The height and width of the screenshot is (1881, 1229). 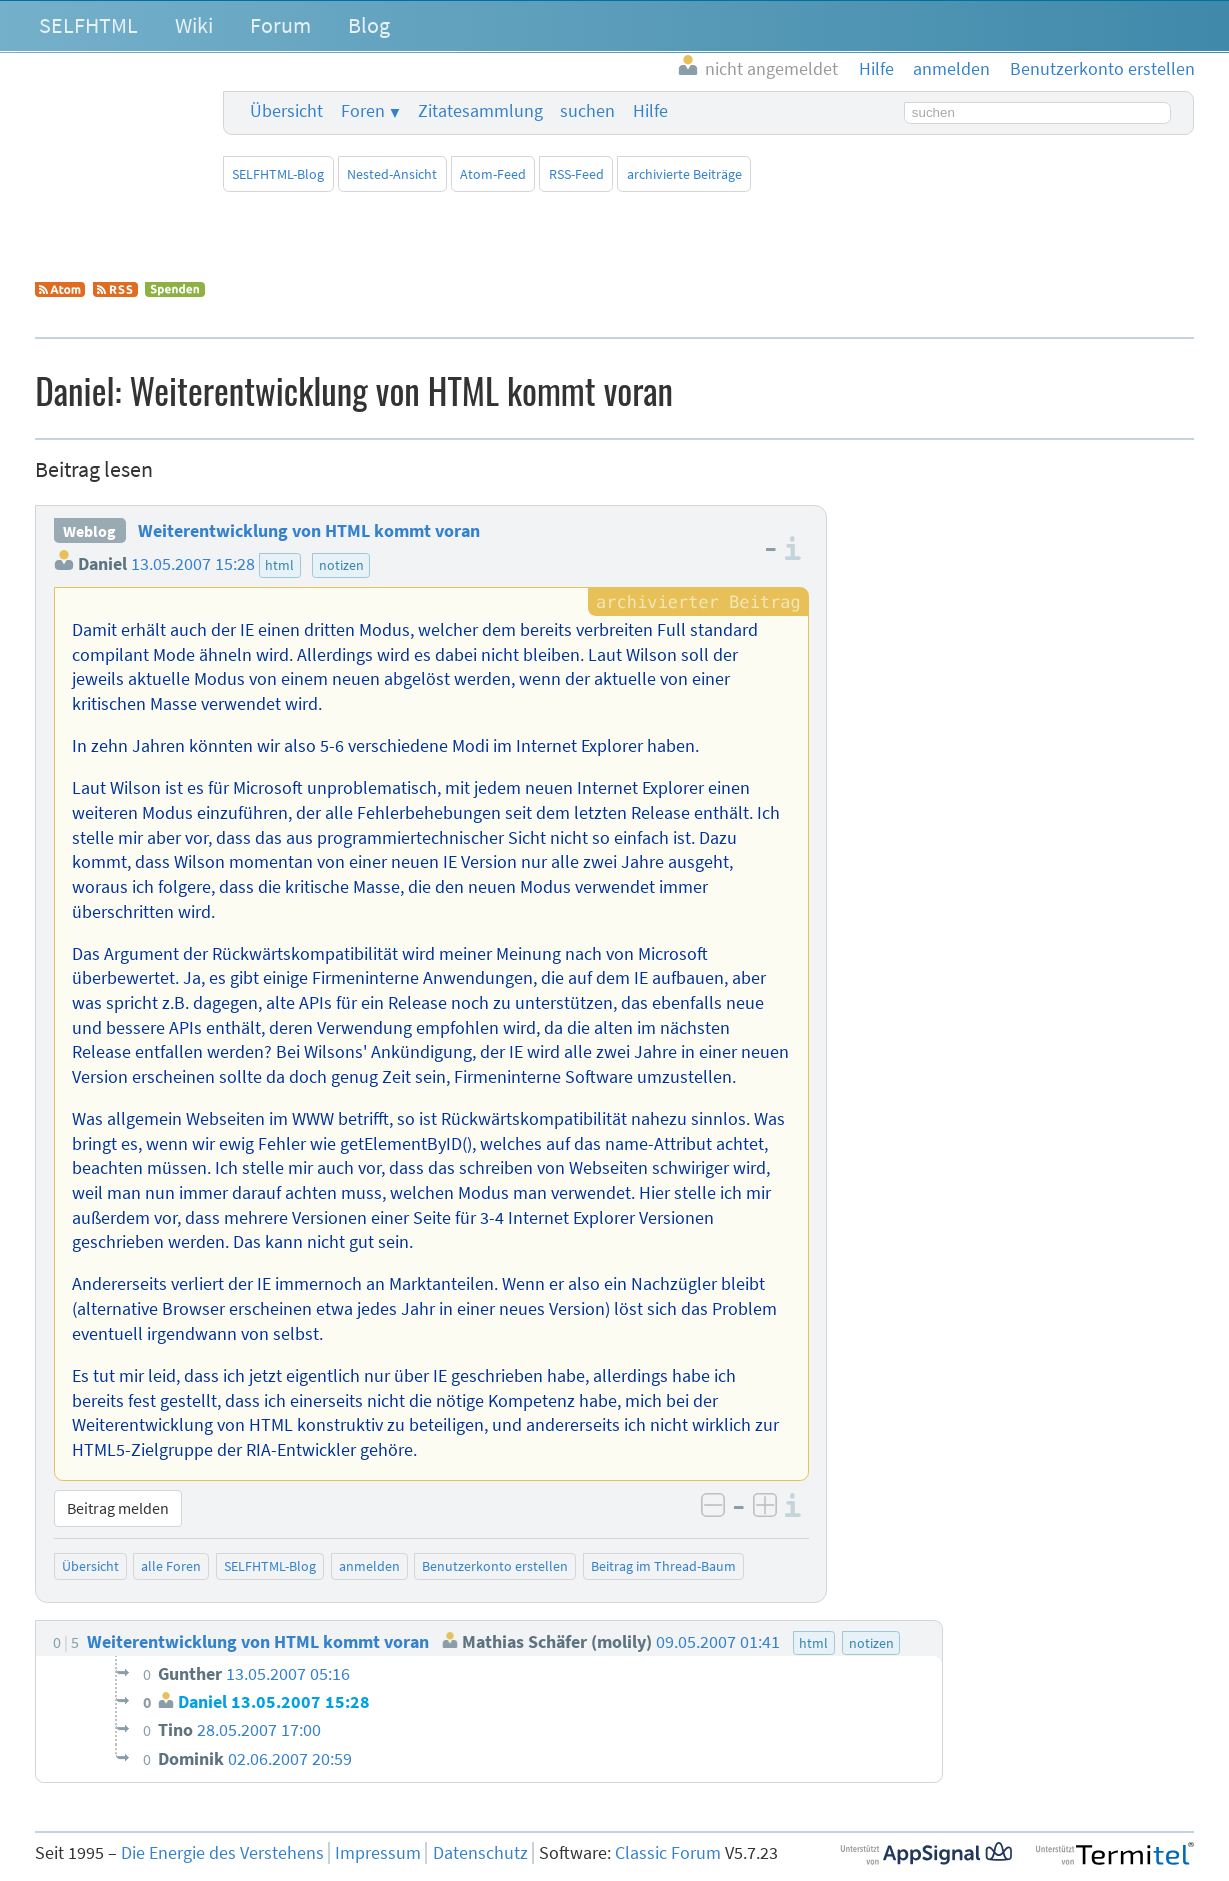 What do you see at coordinates (392, 174) in the screenshot?
I see `Nested-Ansicht` at bounding box center [392, 174].